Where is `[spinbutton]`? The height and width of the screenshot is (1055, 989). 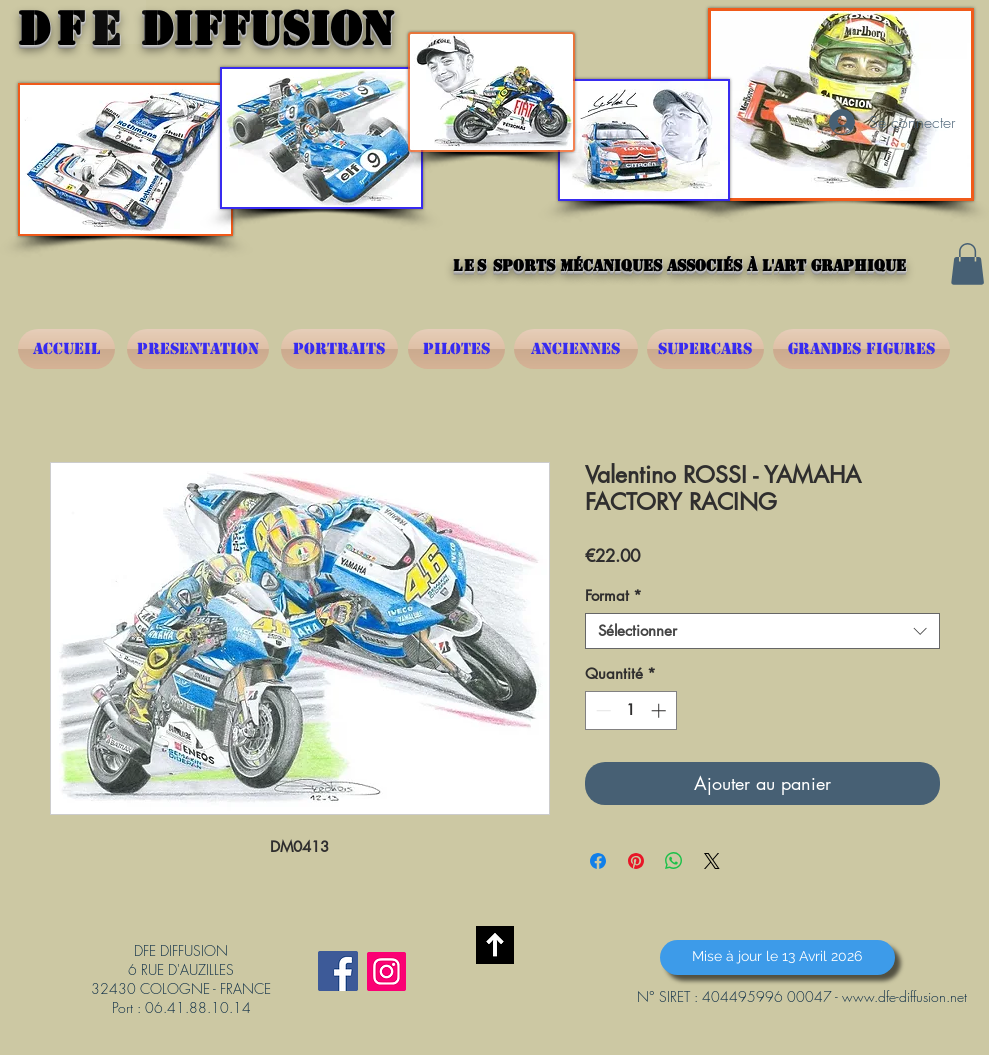 [spinbutton] is located at coordinates (630, 710).